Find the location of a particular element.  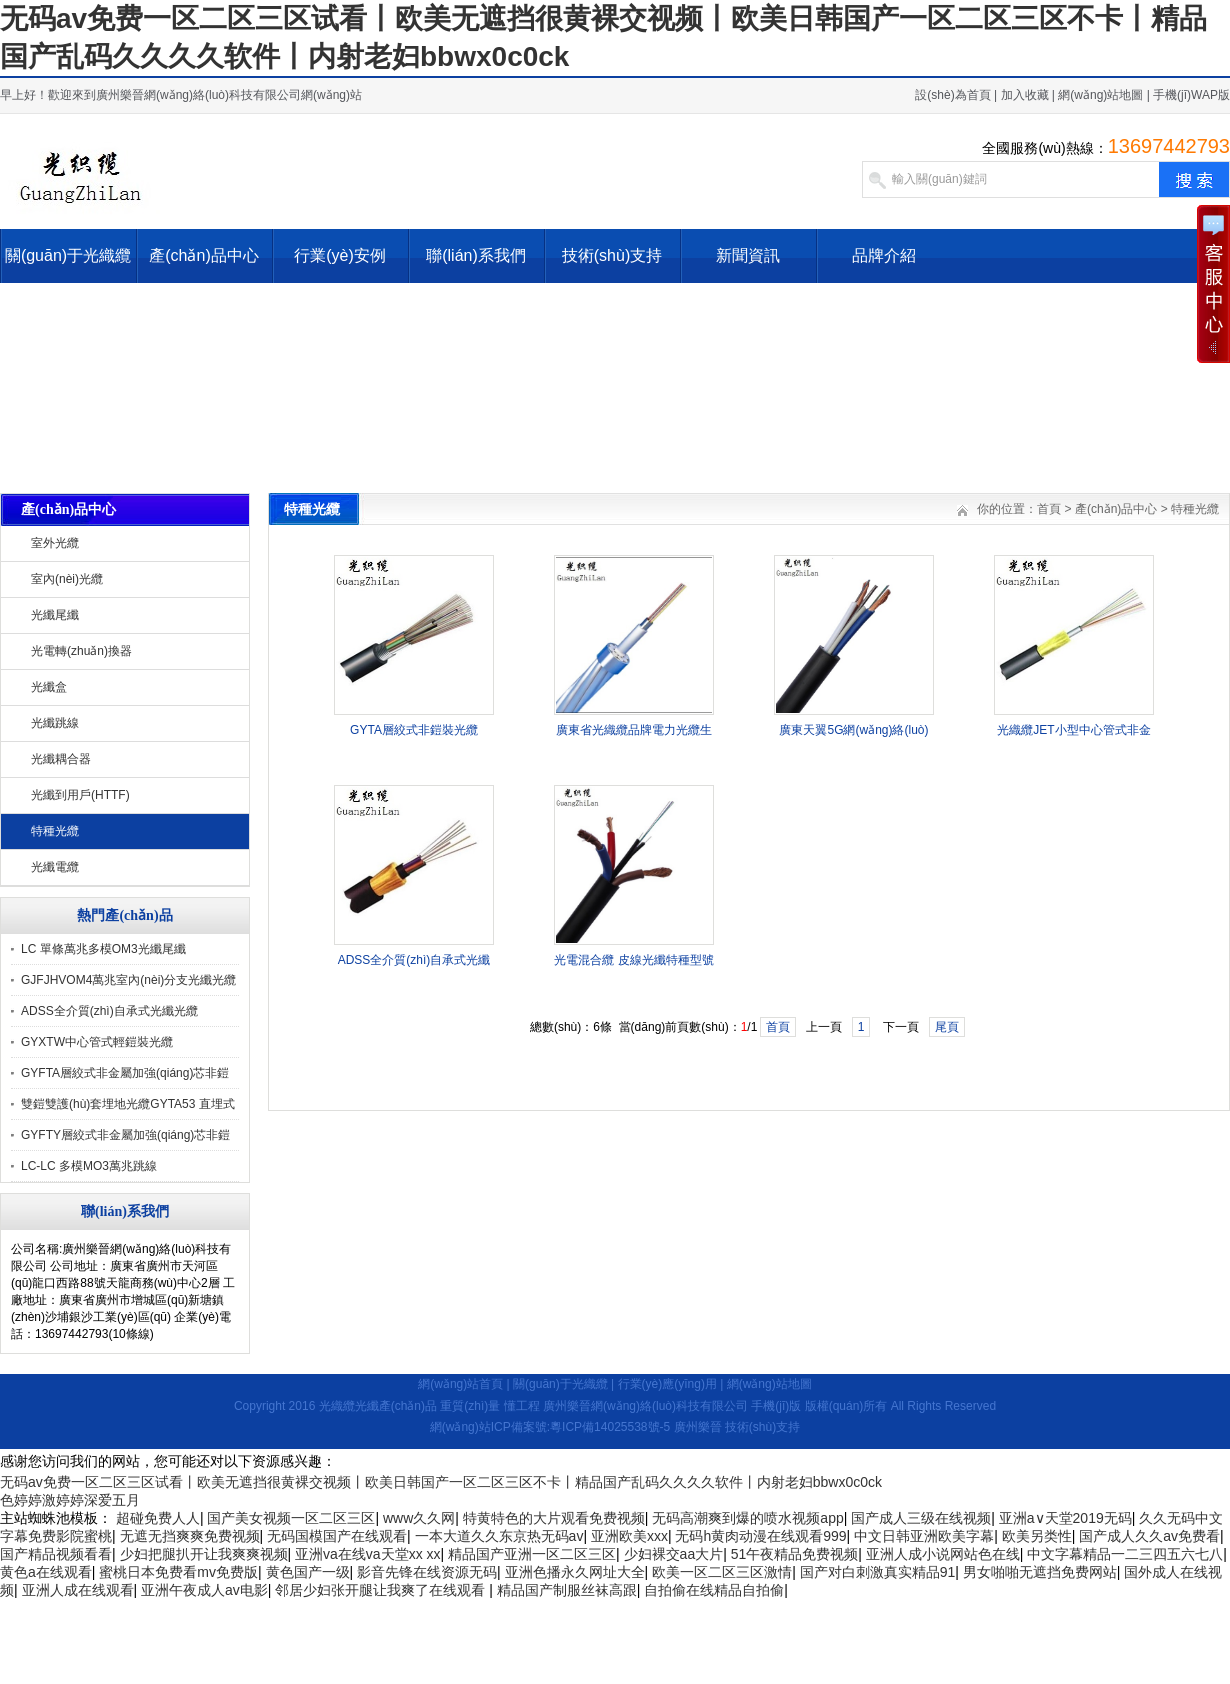

中文字幕精品一二三四五六七八 is located at coordinates (1125, 1554).